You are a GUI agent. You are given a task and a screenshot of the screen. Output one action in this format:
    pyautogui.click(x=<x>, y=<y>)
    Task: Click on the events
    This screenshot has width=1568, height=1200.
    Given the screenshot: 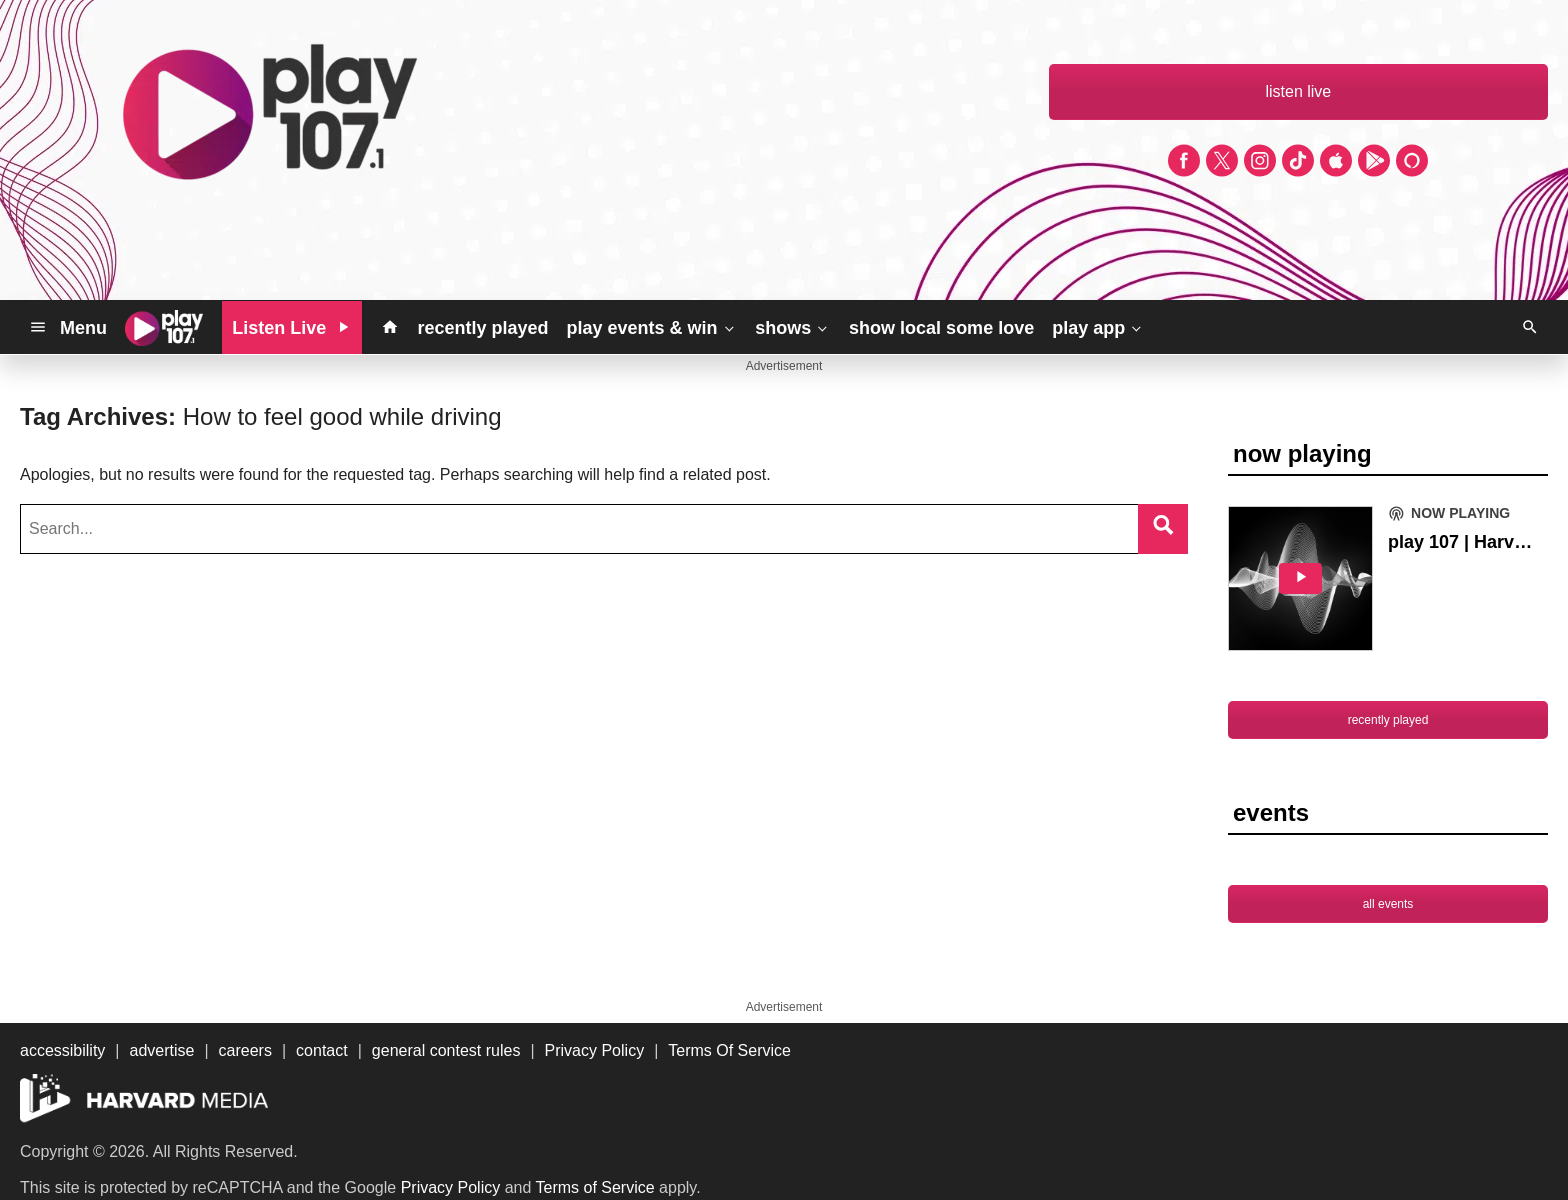 What is the action you would take?
    pyautogui.click(x=1271, y=812)
    